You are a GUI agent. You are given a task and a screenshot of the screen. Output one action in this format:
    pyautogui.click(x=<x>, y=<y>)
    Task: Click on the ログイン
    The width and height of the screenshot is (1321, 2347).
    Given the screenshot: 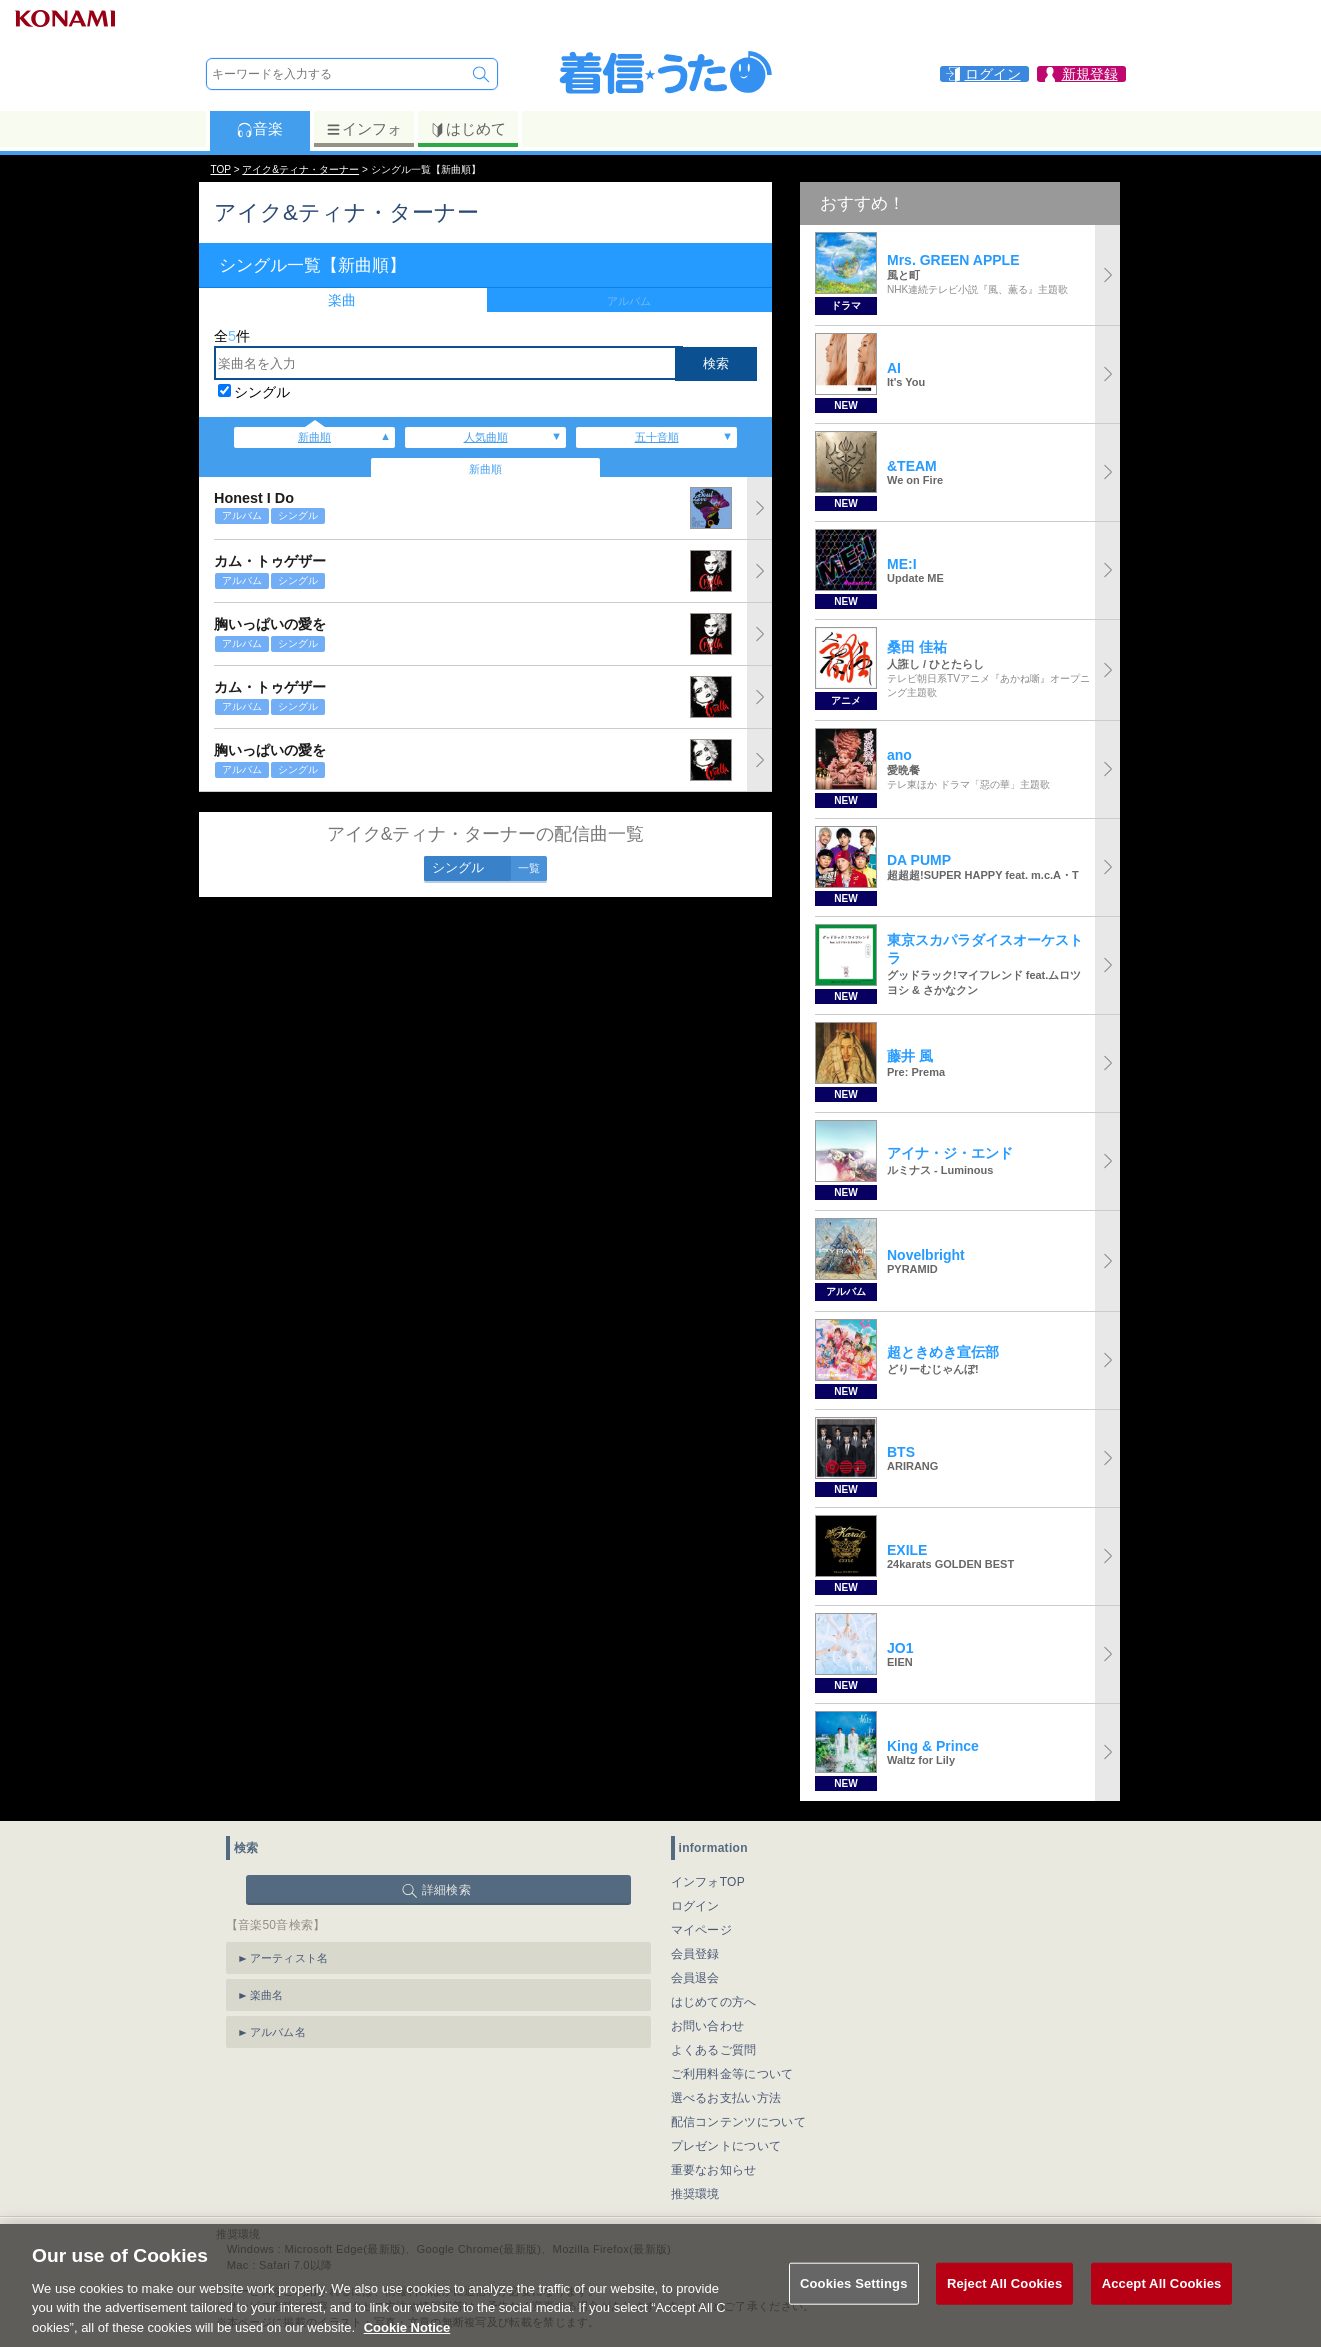 What is the action you would take?
    pyautogui.click(x=695, y=1906)
    